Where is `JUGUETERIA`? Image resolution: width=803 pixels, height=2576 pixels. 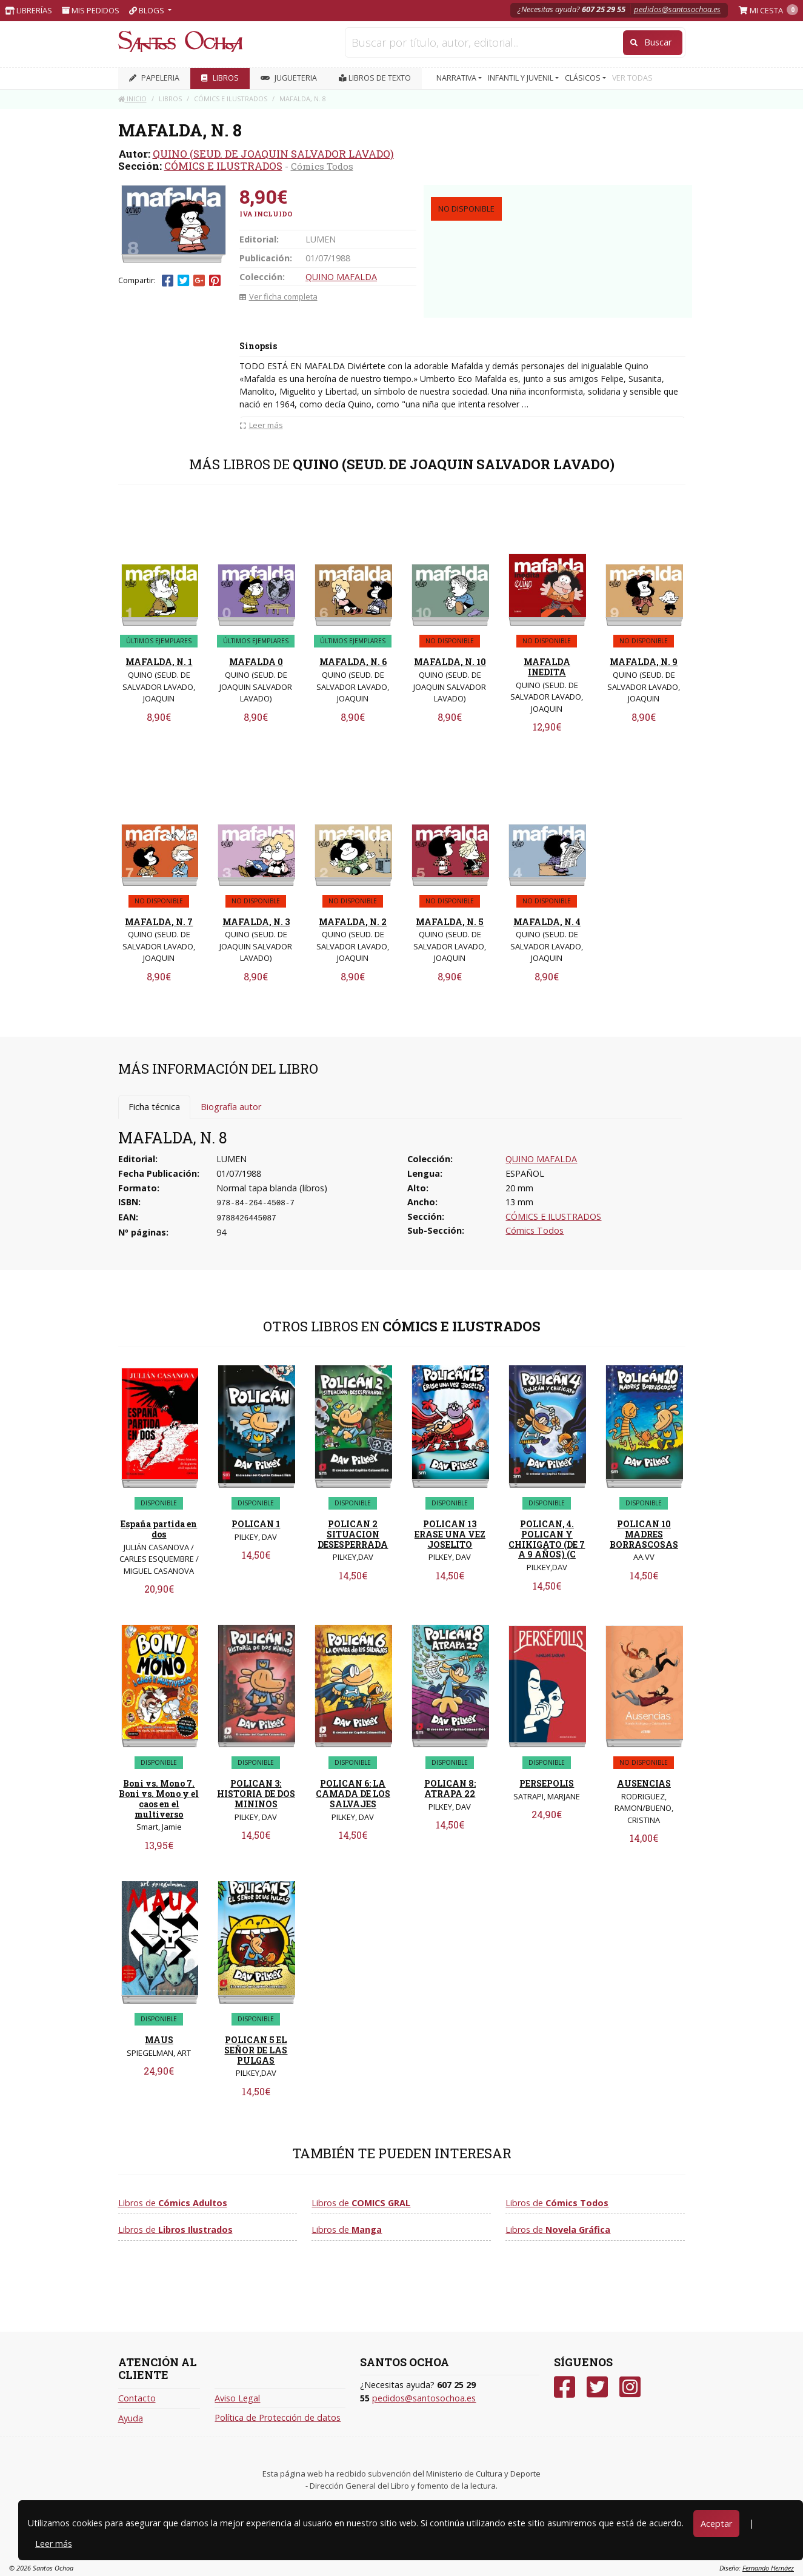
JUGUETERIA is located at coordinates (289, 78).